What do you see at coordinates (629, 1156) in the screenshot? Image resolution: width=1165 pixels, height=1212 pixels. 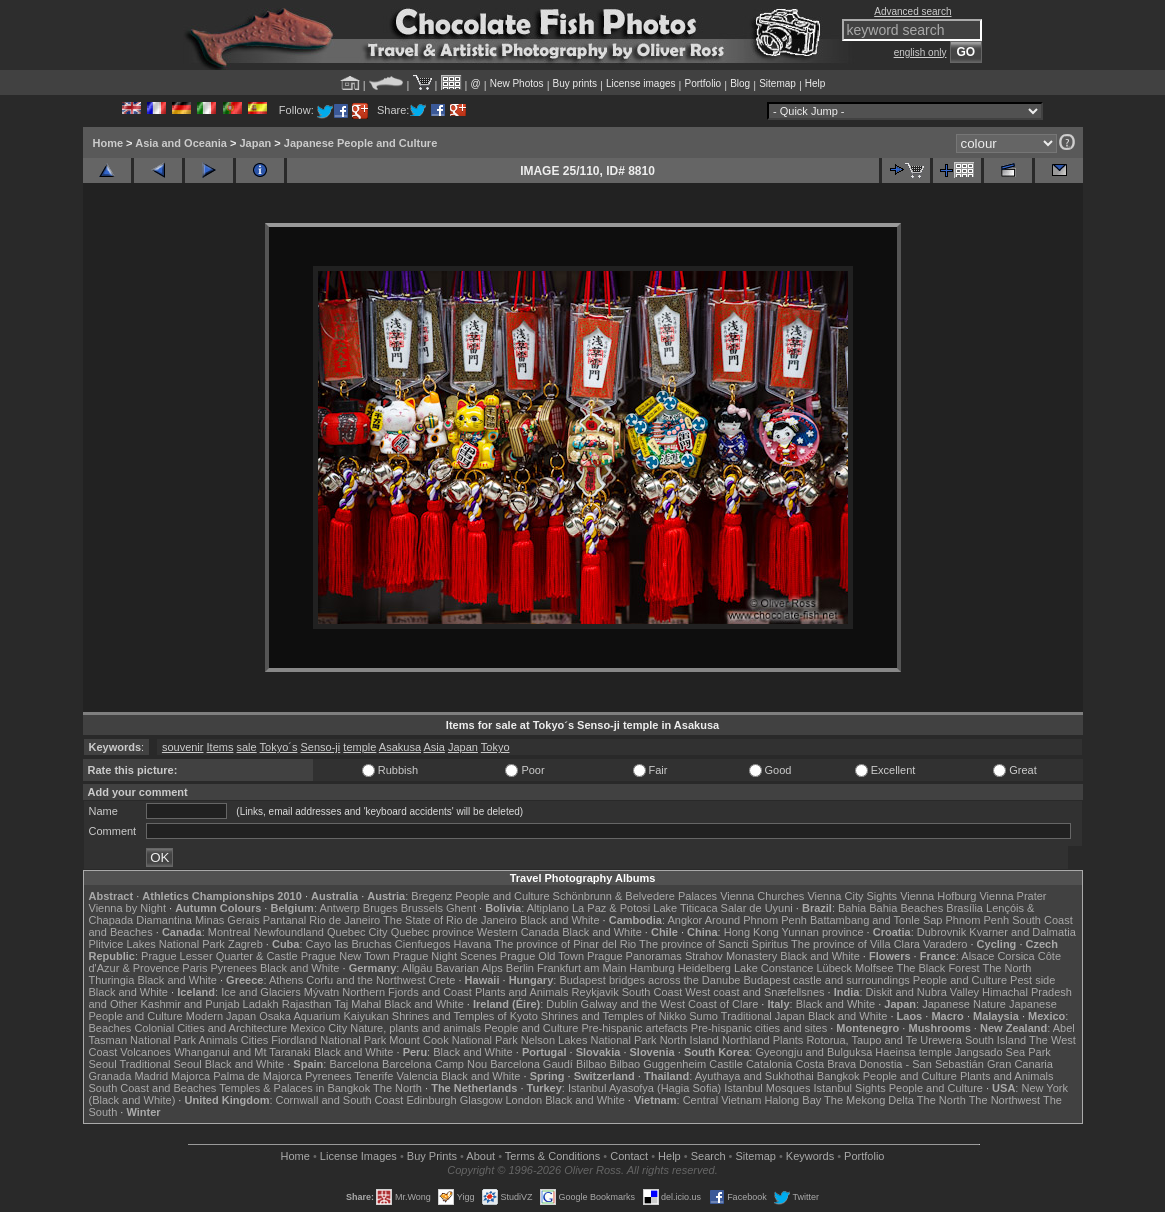 I see `Contact` at bounding box center [629, 1156].